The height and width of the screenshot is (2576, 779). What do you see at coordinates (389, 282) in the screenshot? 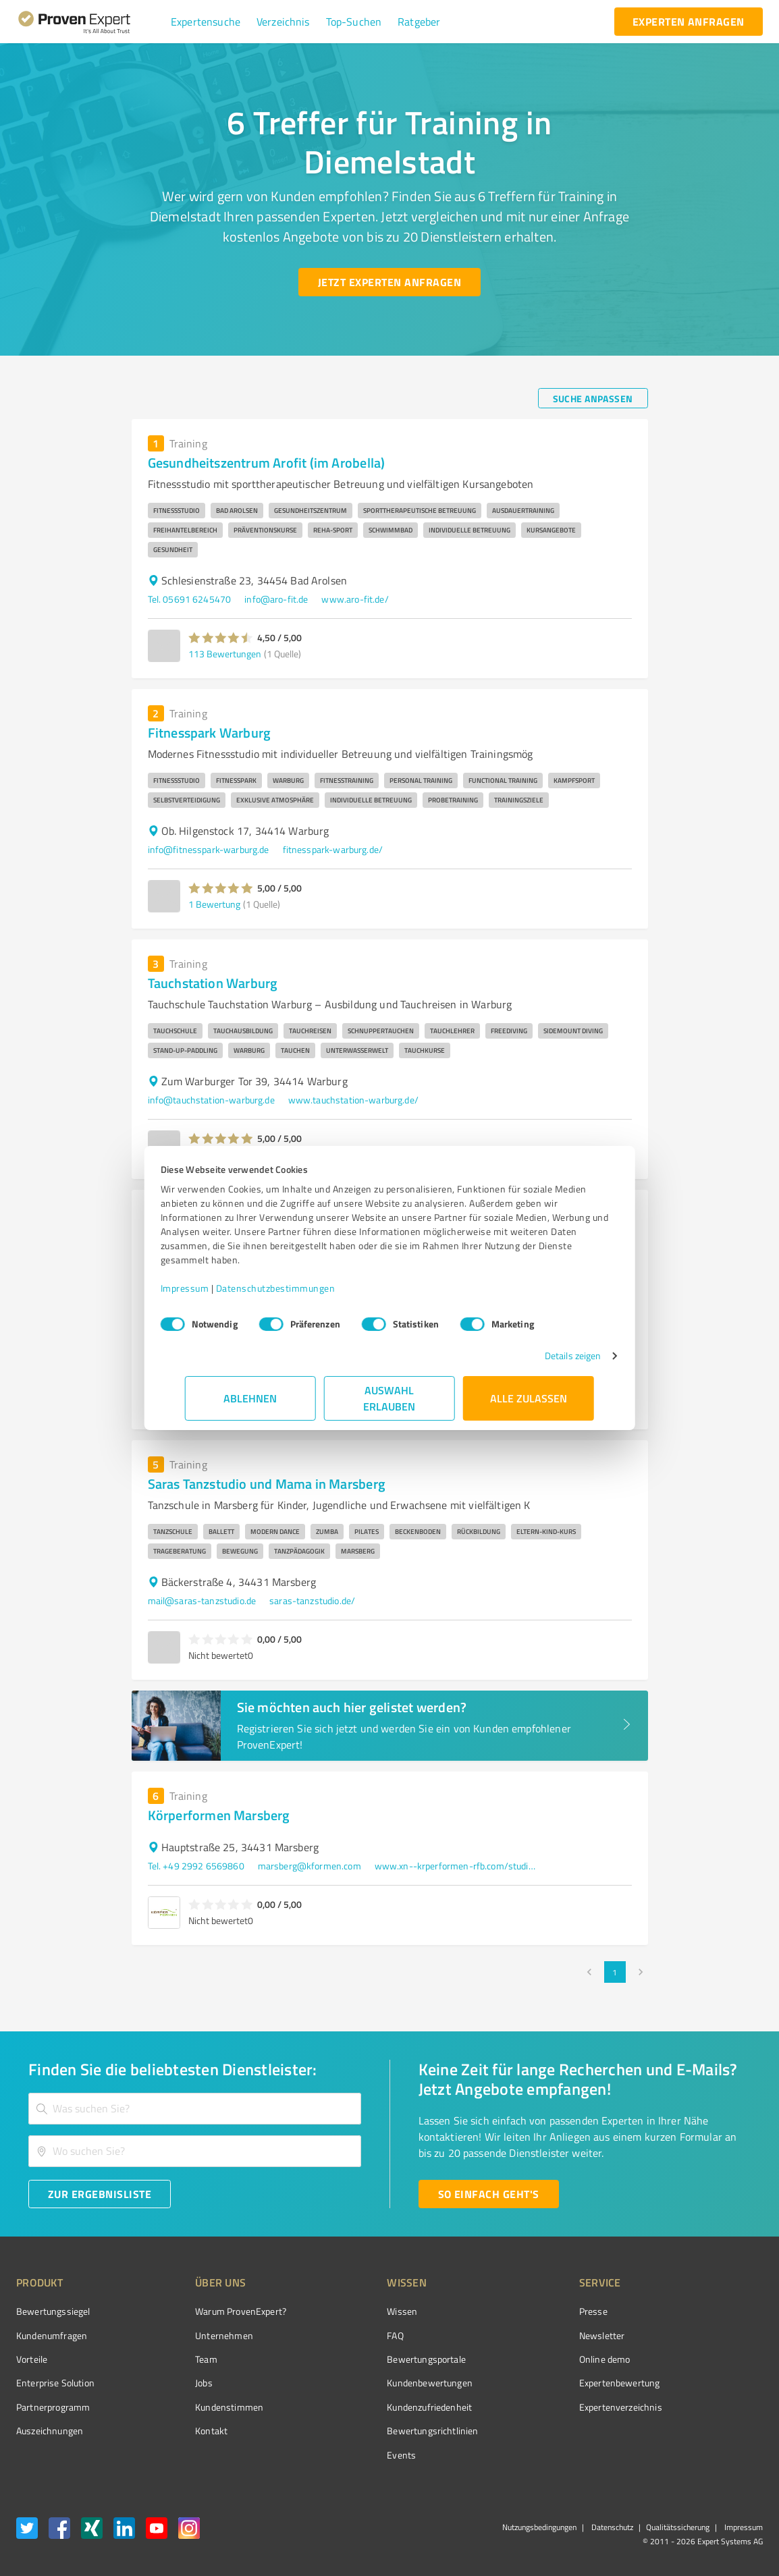
I see `[Jetzt Experten anfragen button]` at bounding box center [389, 282].